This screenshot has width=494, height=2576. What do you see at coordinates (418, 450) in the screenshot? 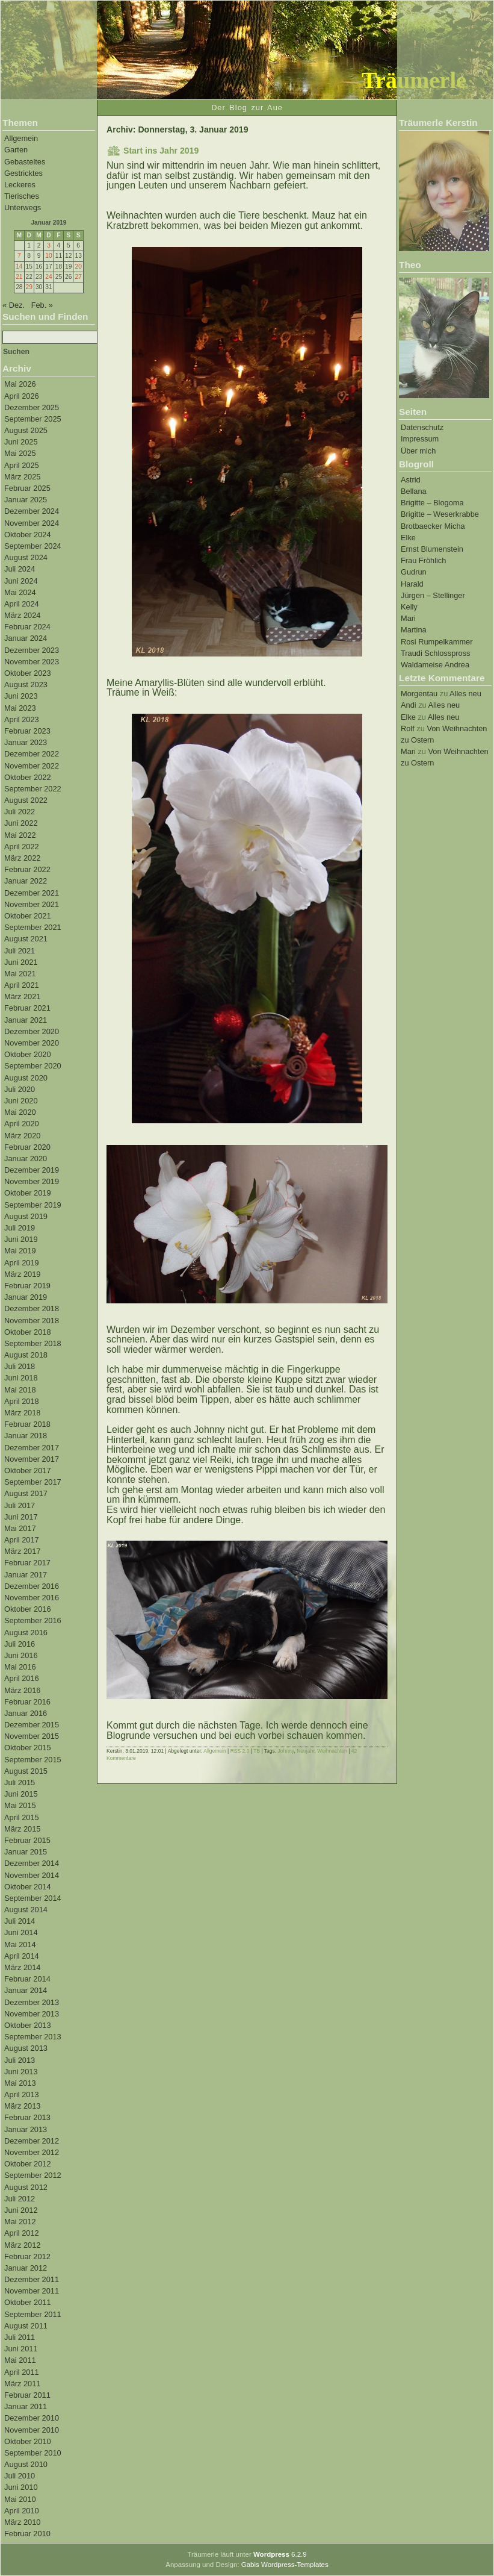
I see `Über mich` at bounding box center [418, 450].